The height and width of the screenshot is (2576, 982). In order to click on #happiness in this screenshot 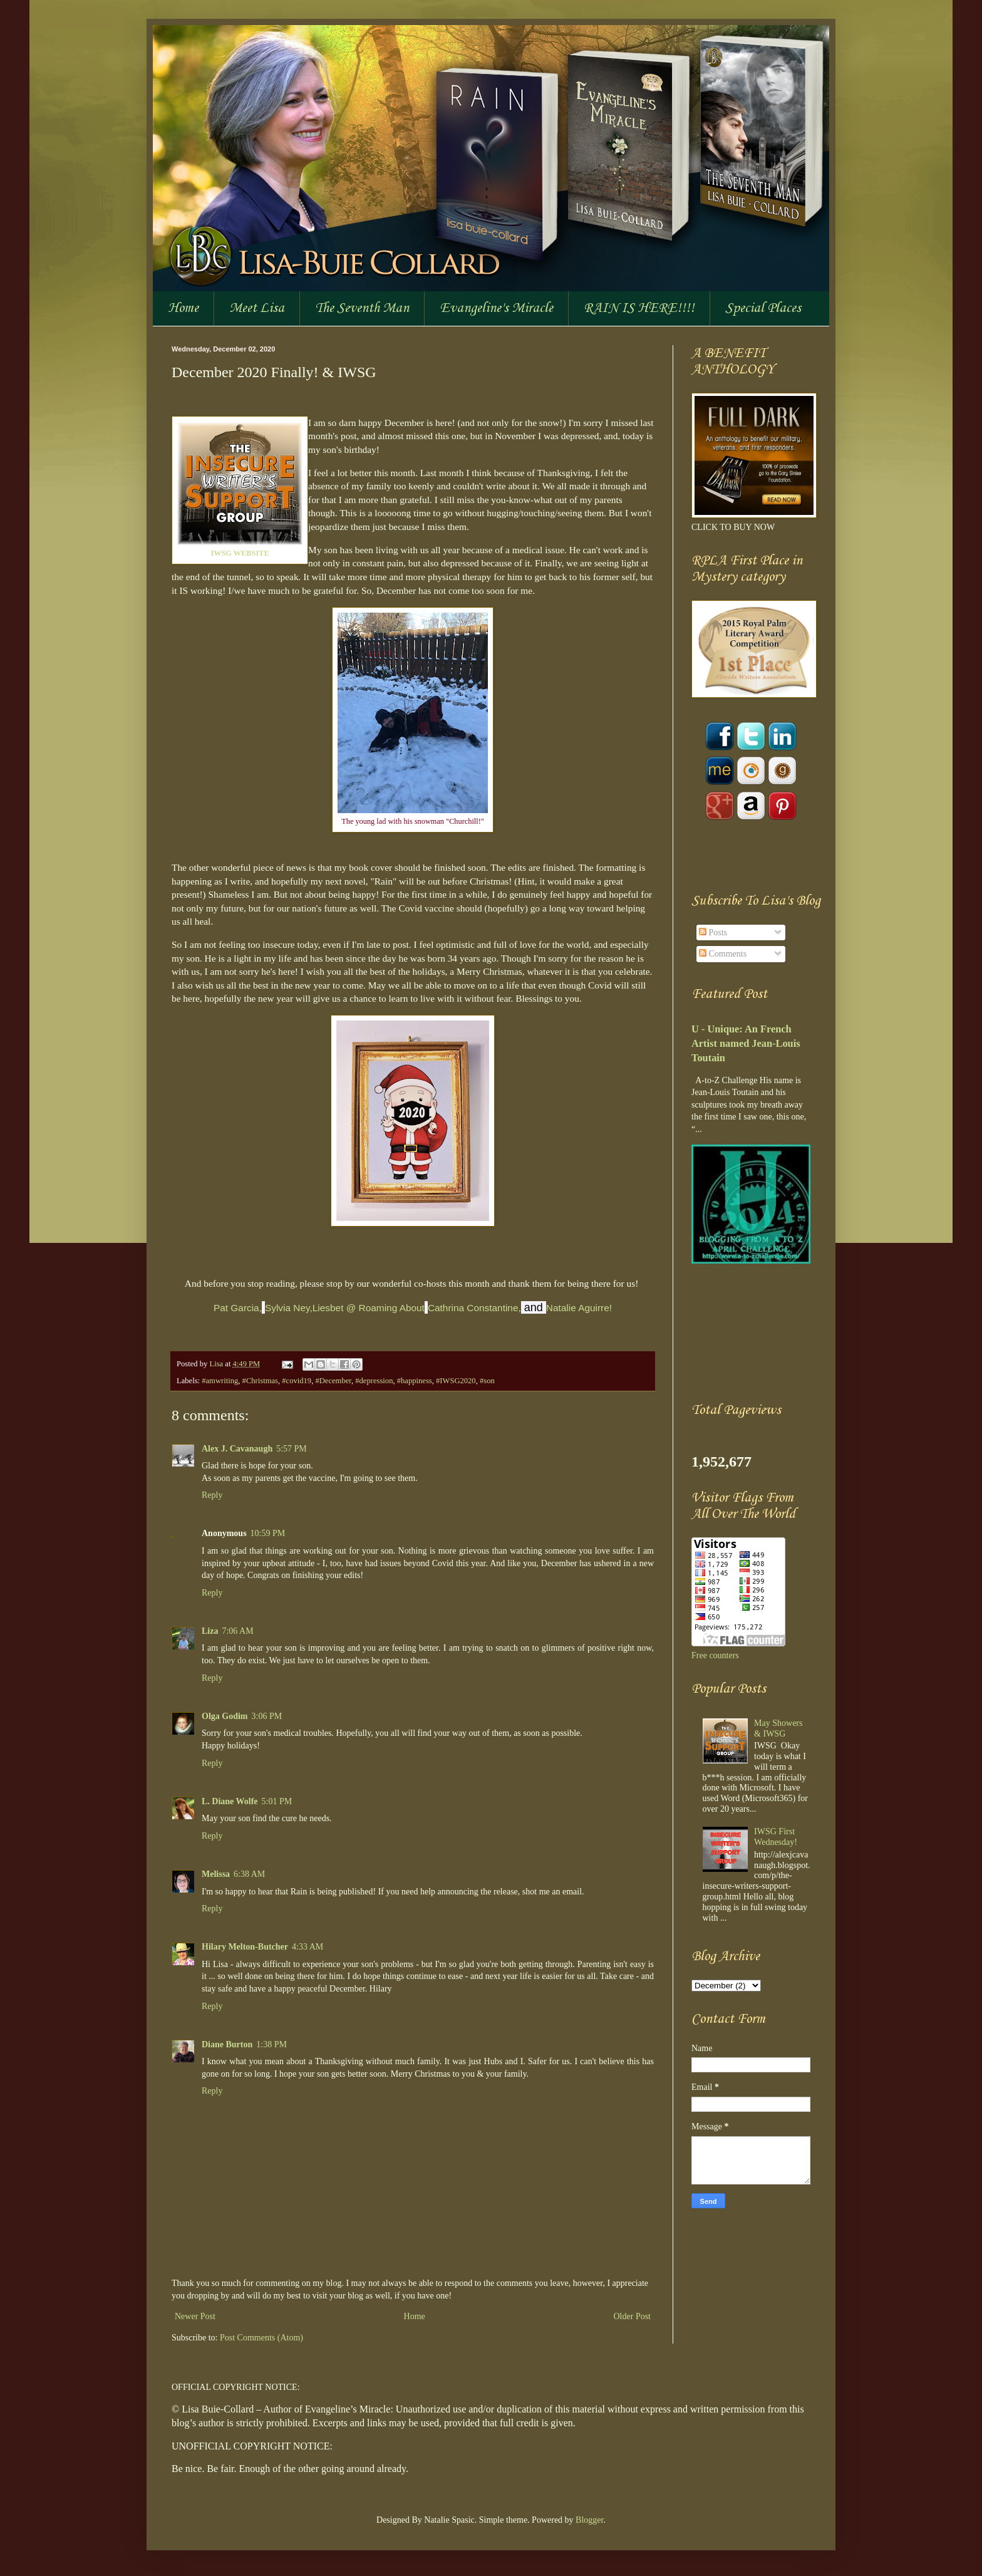, I will do `click(414, 1380)`.